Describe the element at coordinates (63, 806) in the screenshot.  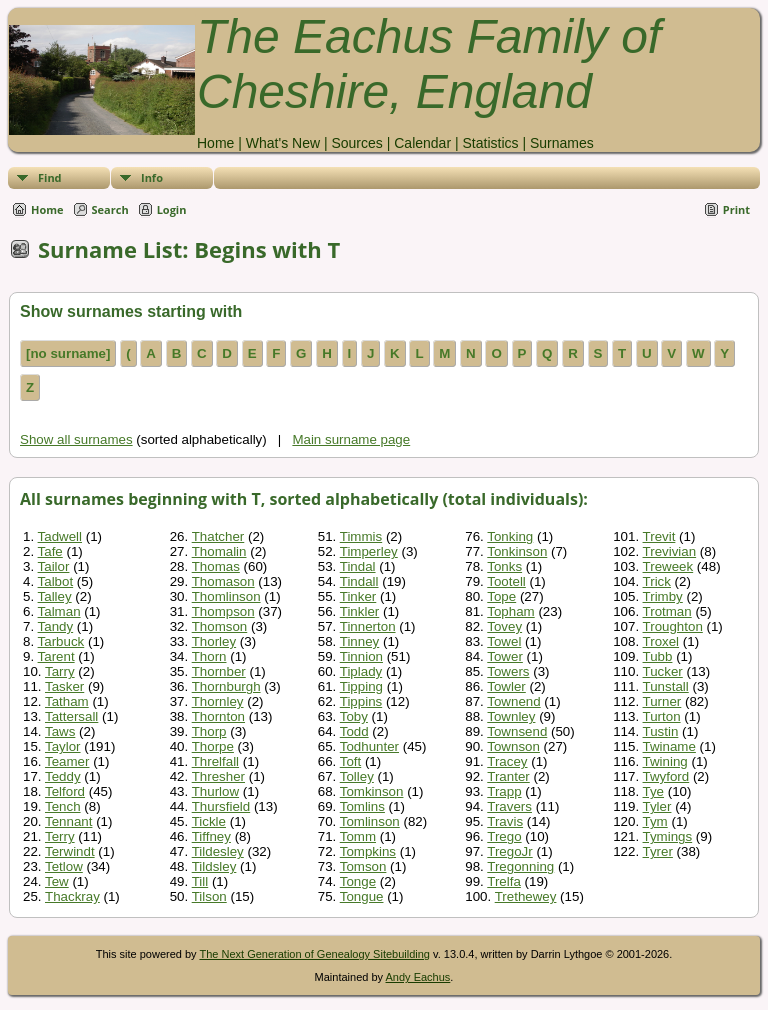
I see `Tench` at that location.